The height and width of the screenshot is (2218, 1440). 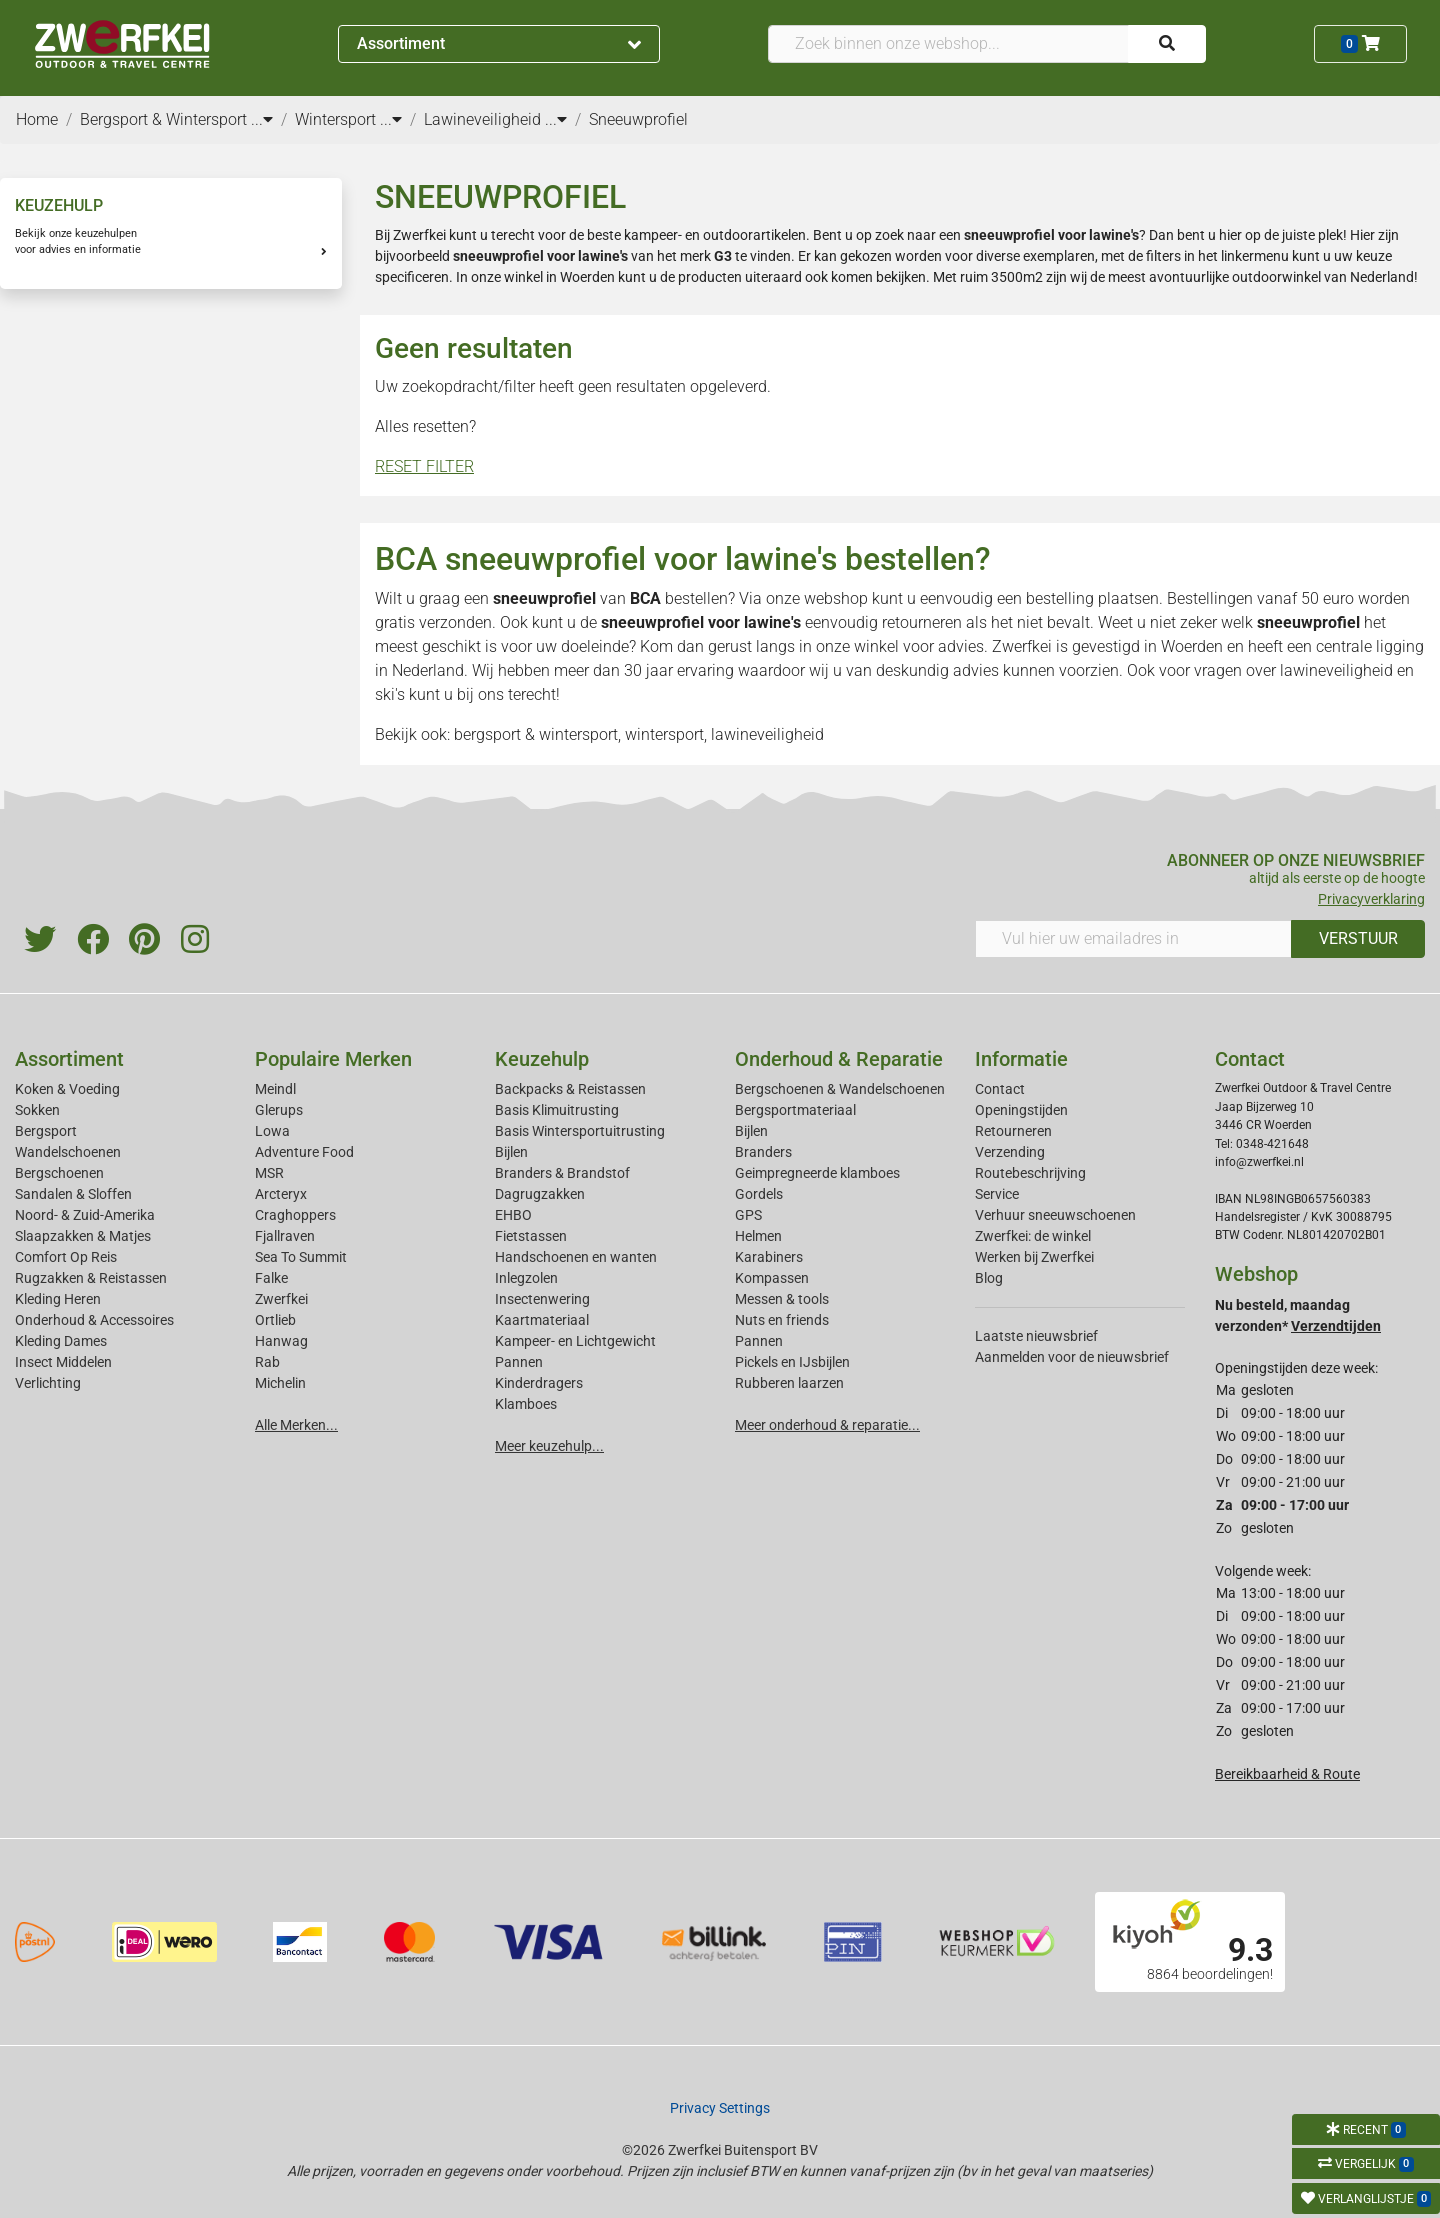 I want to click on Geimpregneerde klamboes, so click(x=817, y=1173).